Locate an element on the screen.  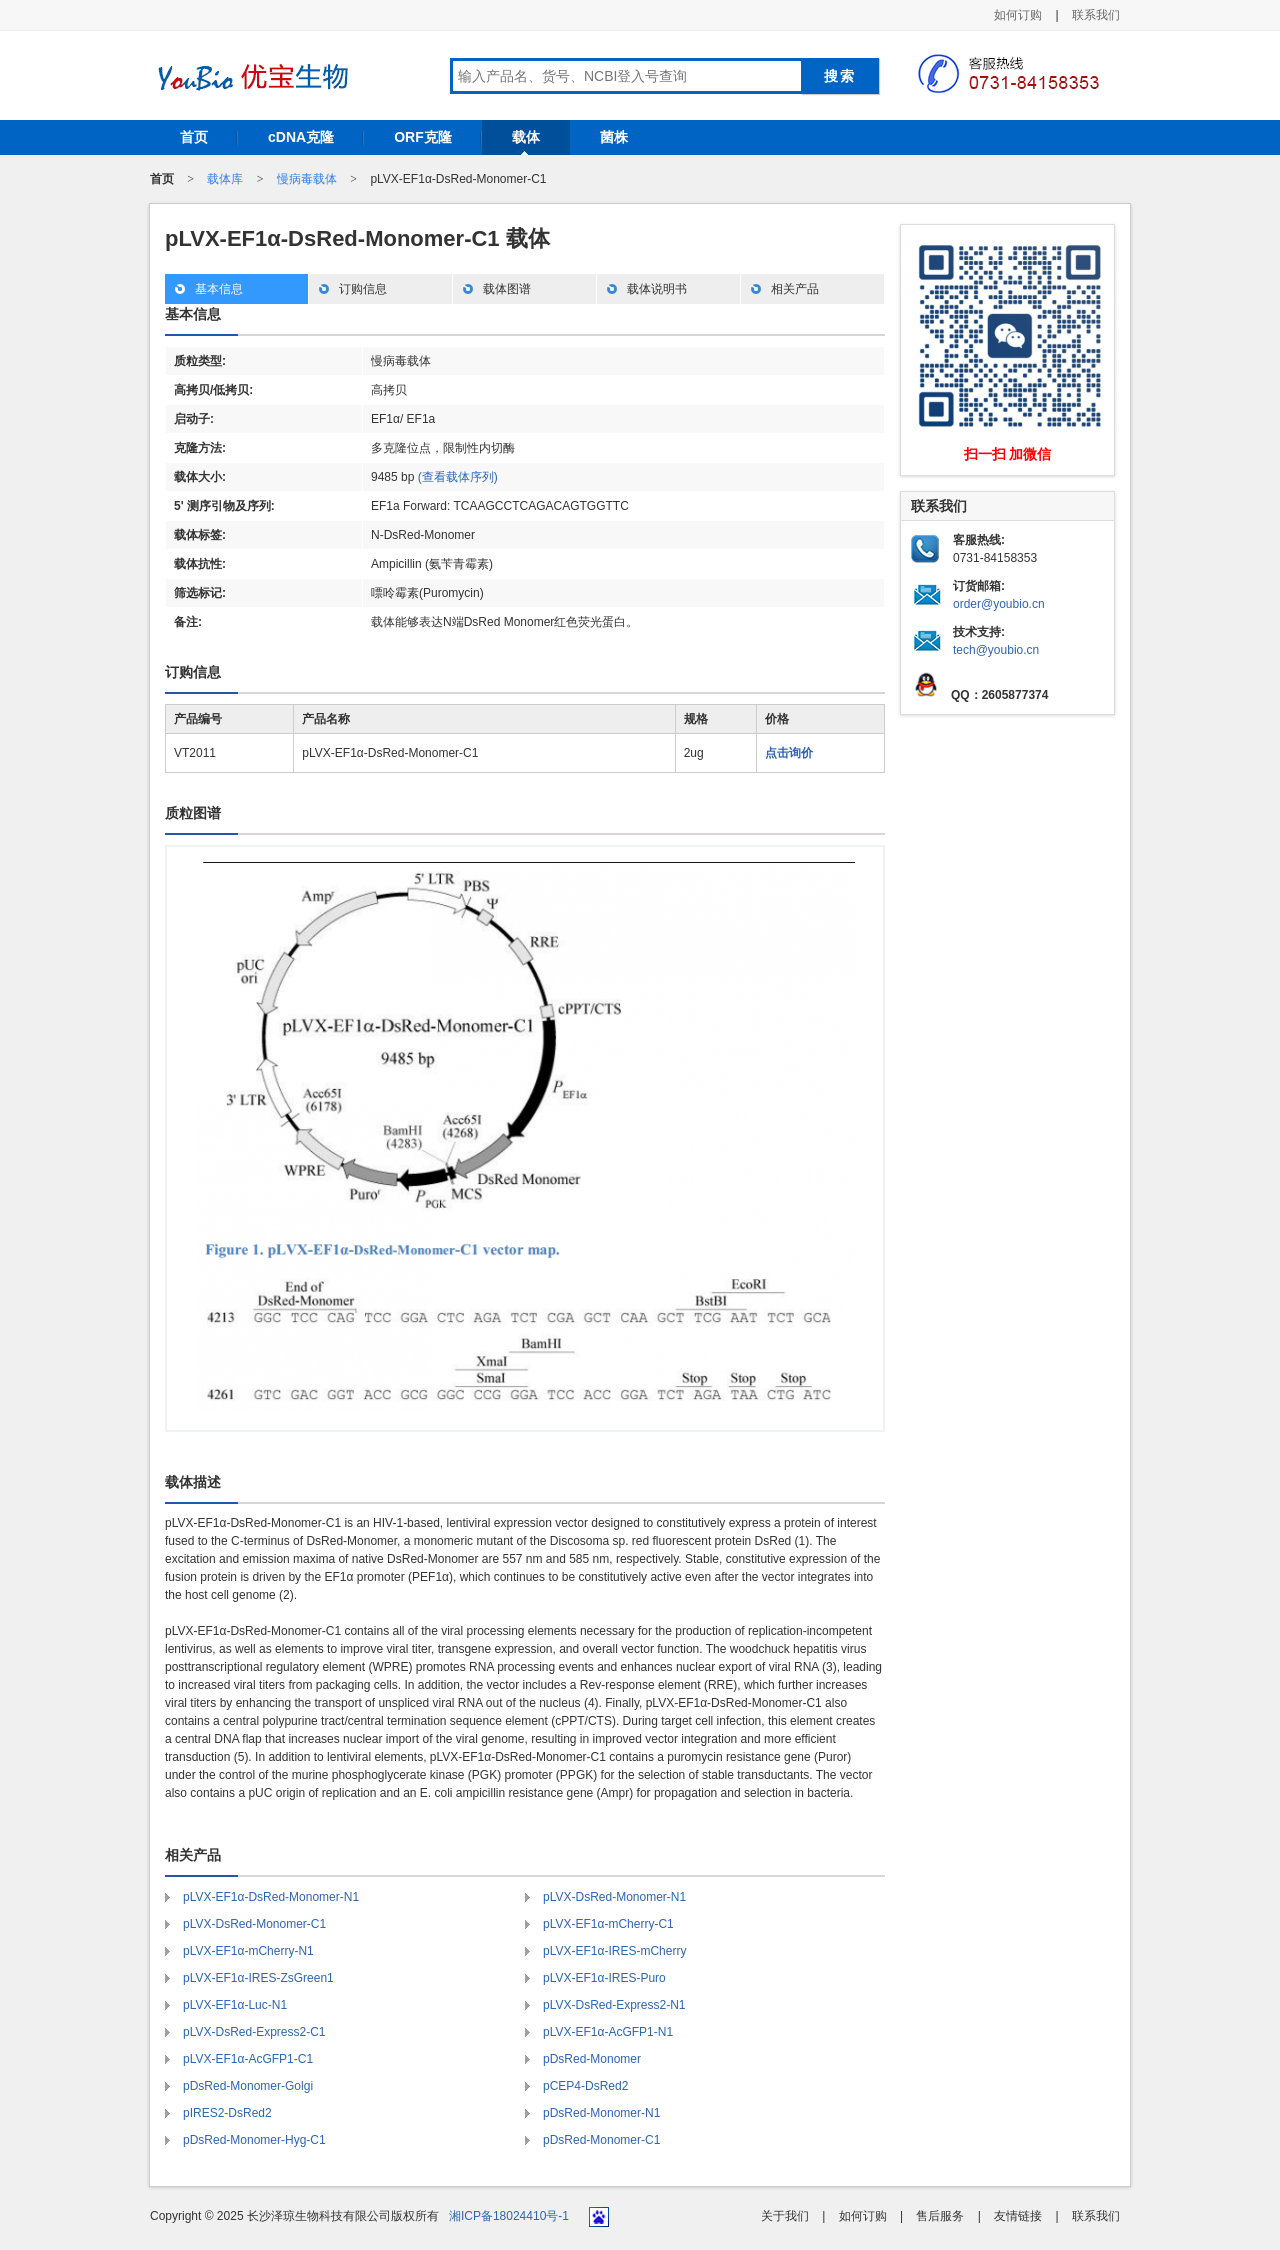
pLVX-EF1α-AcGFP1-N1 is located at coordinates (608, 2032).